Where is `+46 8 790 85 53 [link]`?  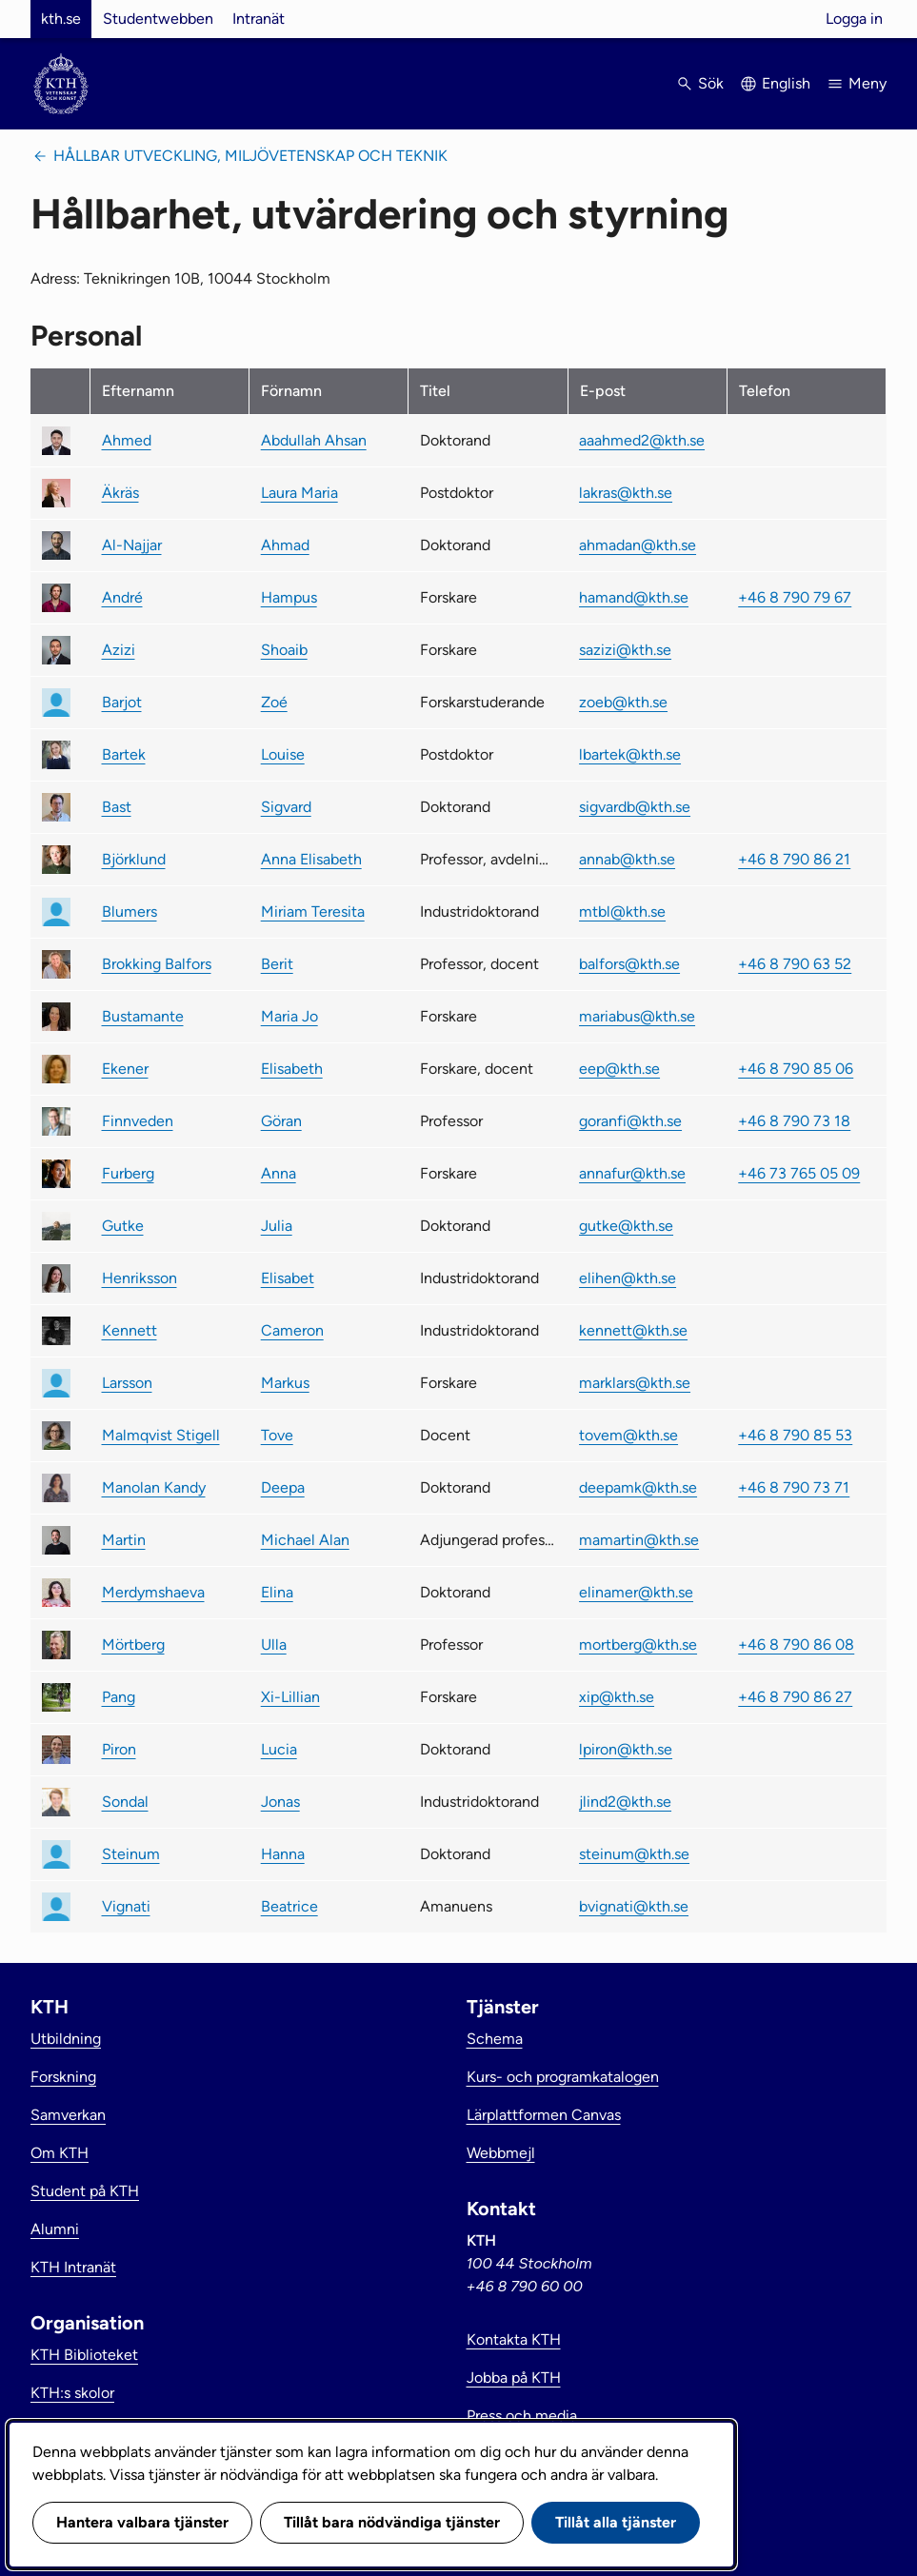 +46 8 790 85 53 [link] is located at coordinates (795, 1435).